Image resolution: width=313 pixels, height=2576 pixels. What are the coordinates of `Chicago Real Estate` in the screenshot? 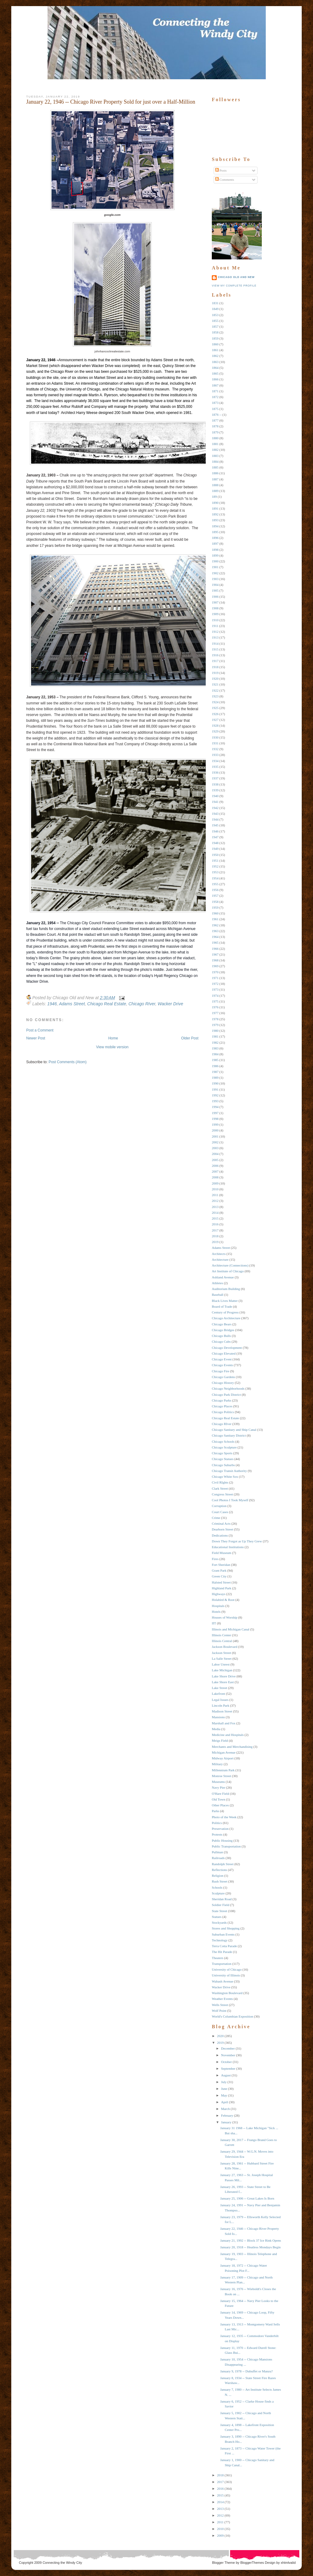 It's located at (106, 1003).